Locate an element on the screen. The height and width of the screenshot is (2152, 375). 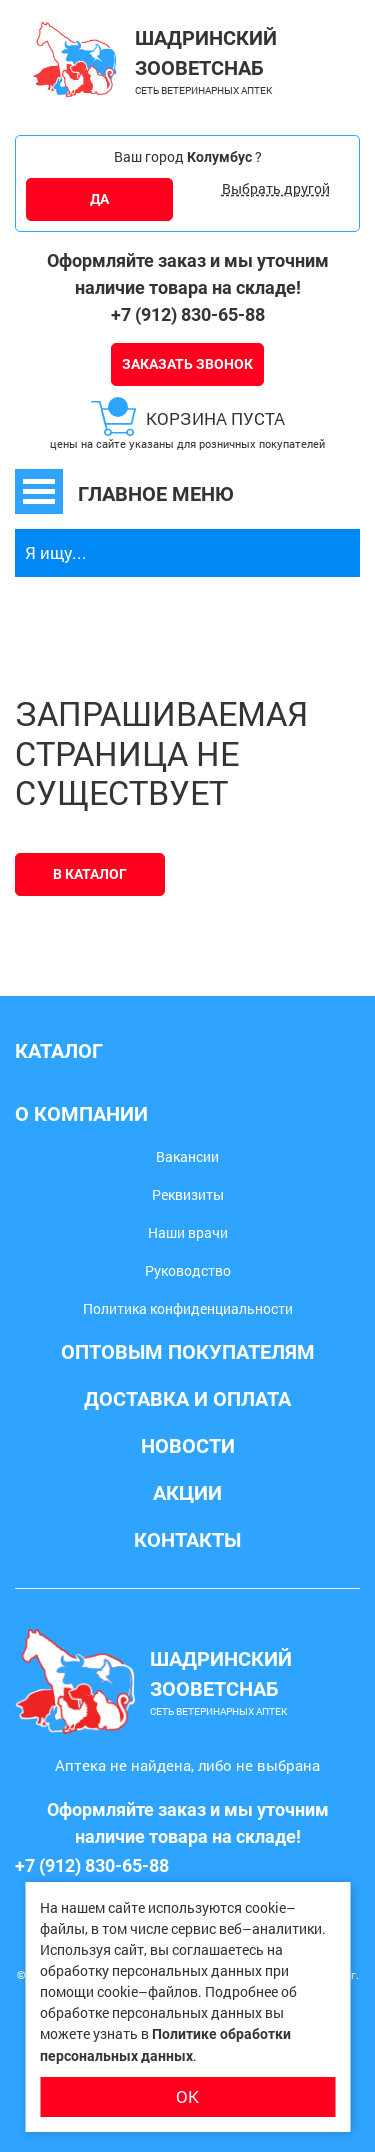
Доставка и оплата is located at coordinates (187, 1399).